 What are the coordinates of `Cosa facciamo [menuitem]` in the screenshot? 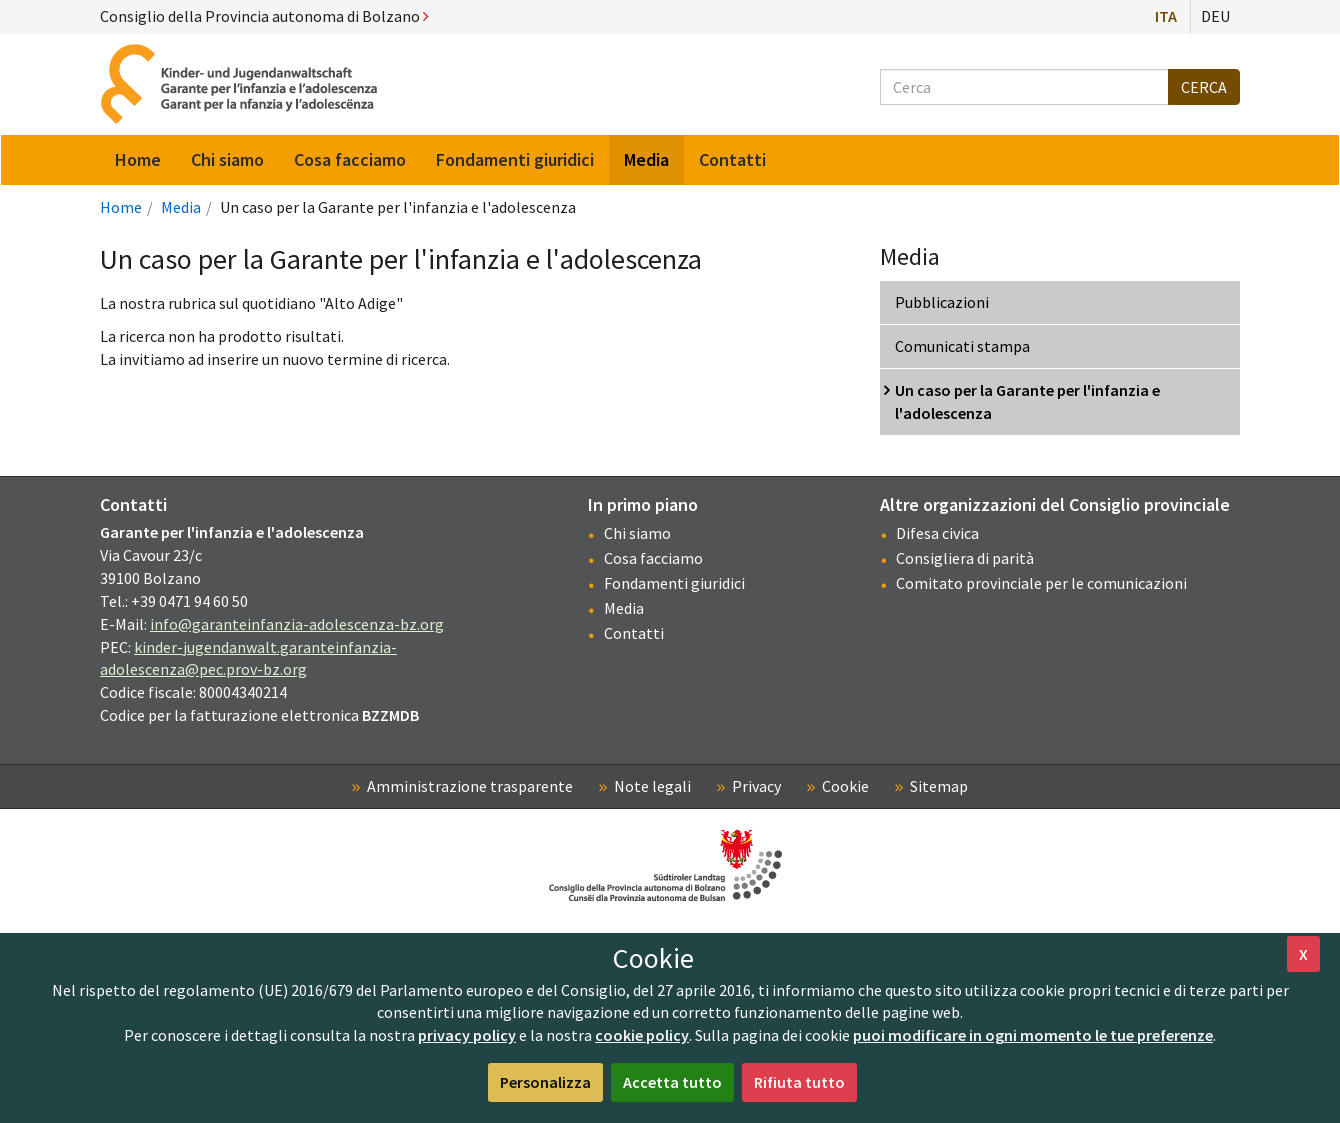 It's located at (350, 159).